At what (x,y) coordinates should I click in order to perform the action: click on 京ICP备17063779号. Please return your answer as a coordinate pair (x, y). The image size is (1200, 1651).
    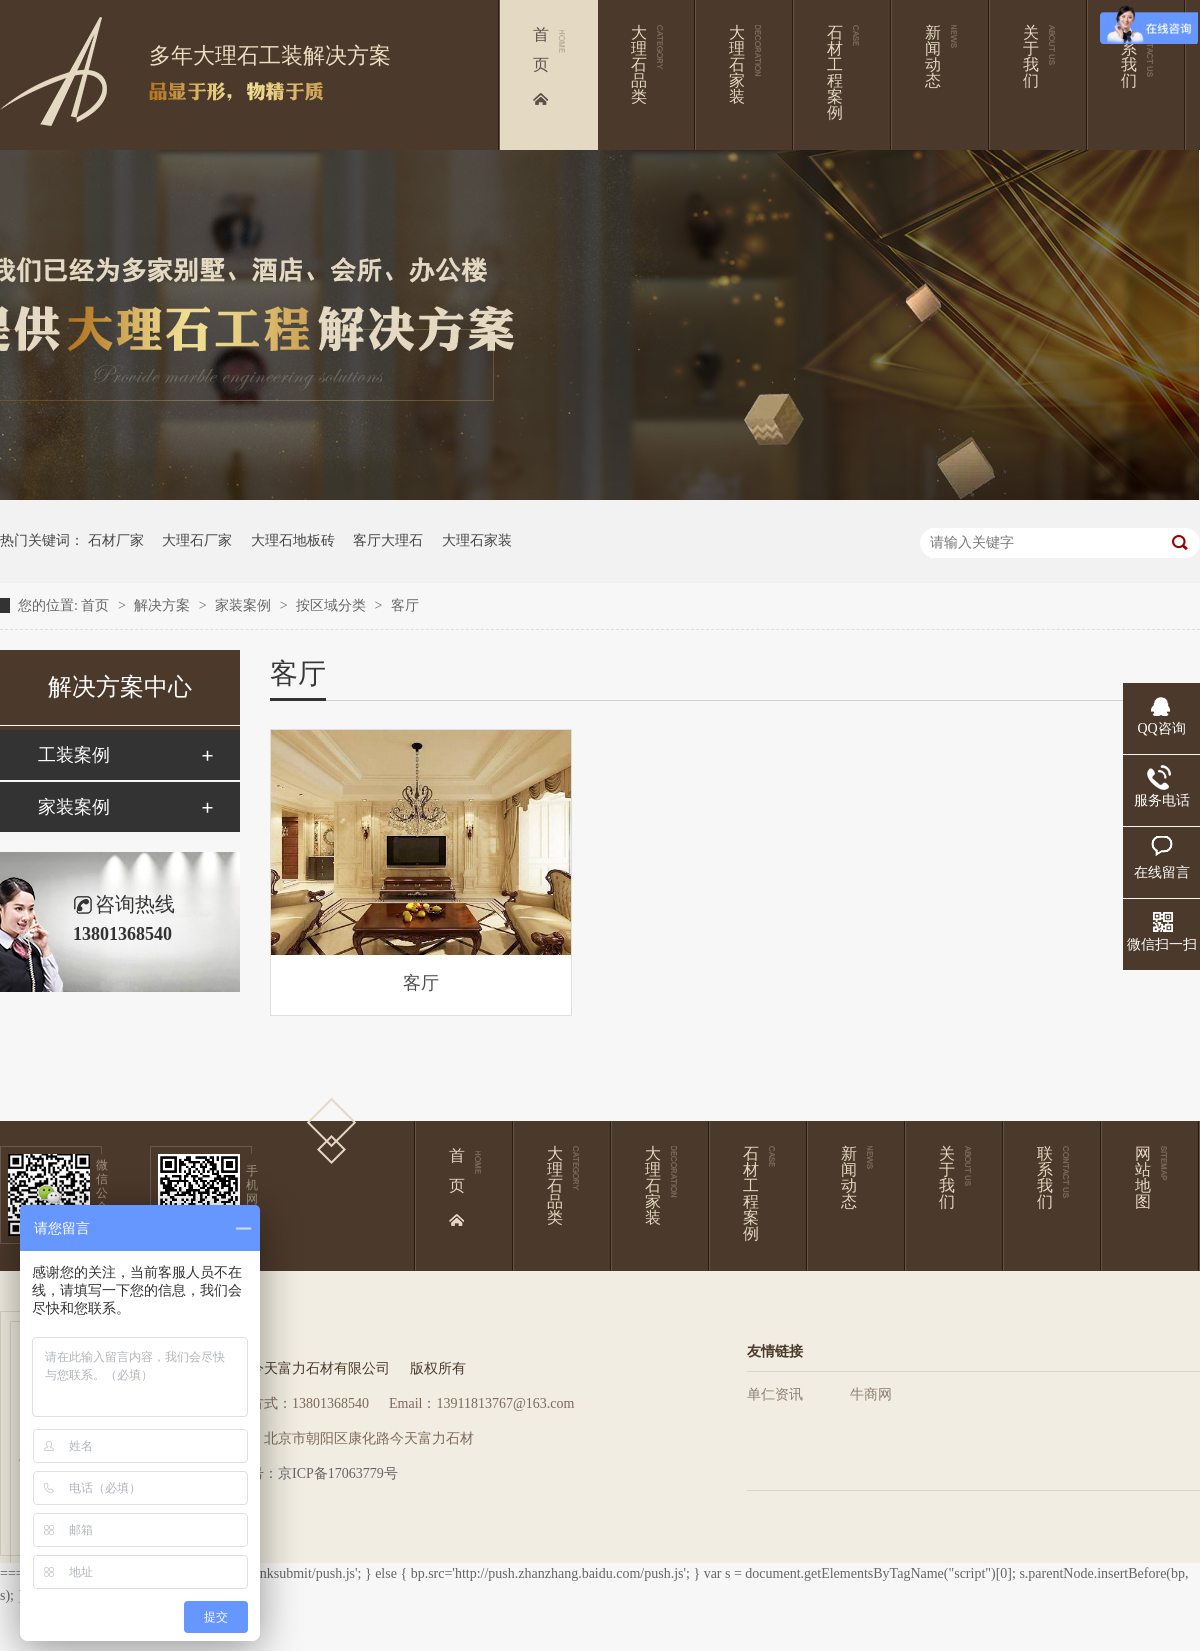
    Looking at the image, I should click on (338, 1473).